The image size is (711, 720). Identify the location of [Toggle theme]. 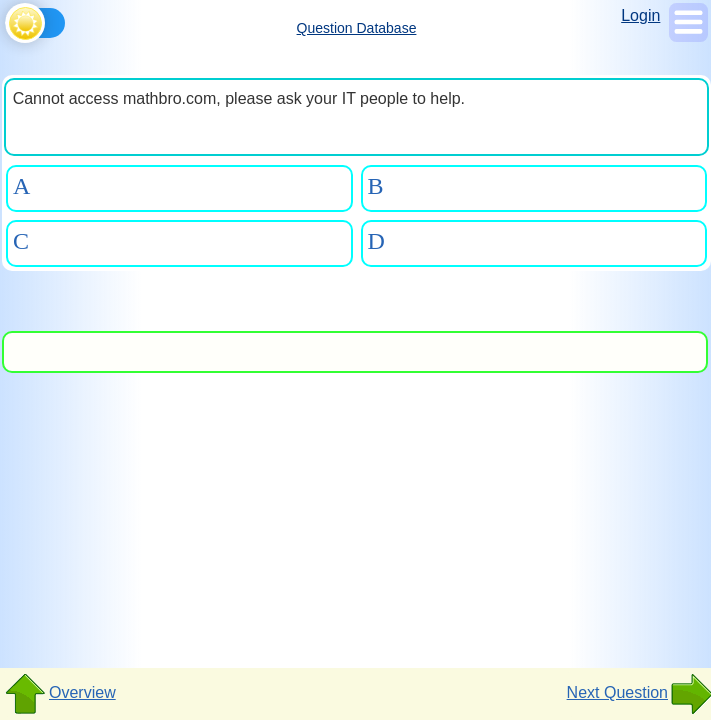
(8, 19).